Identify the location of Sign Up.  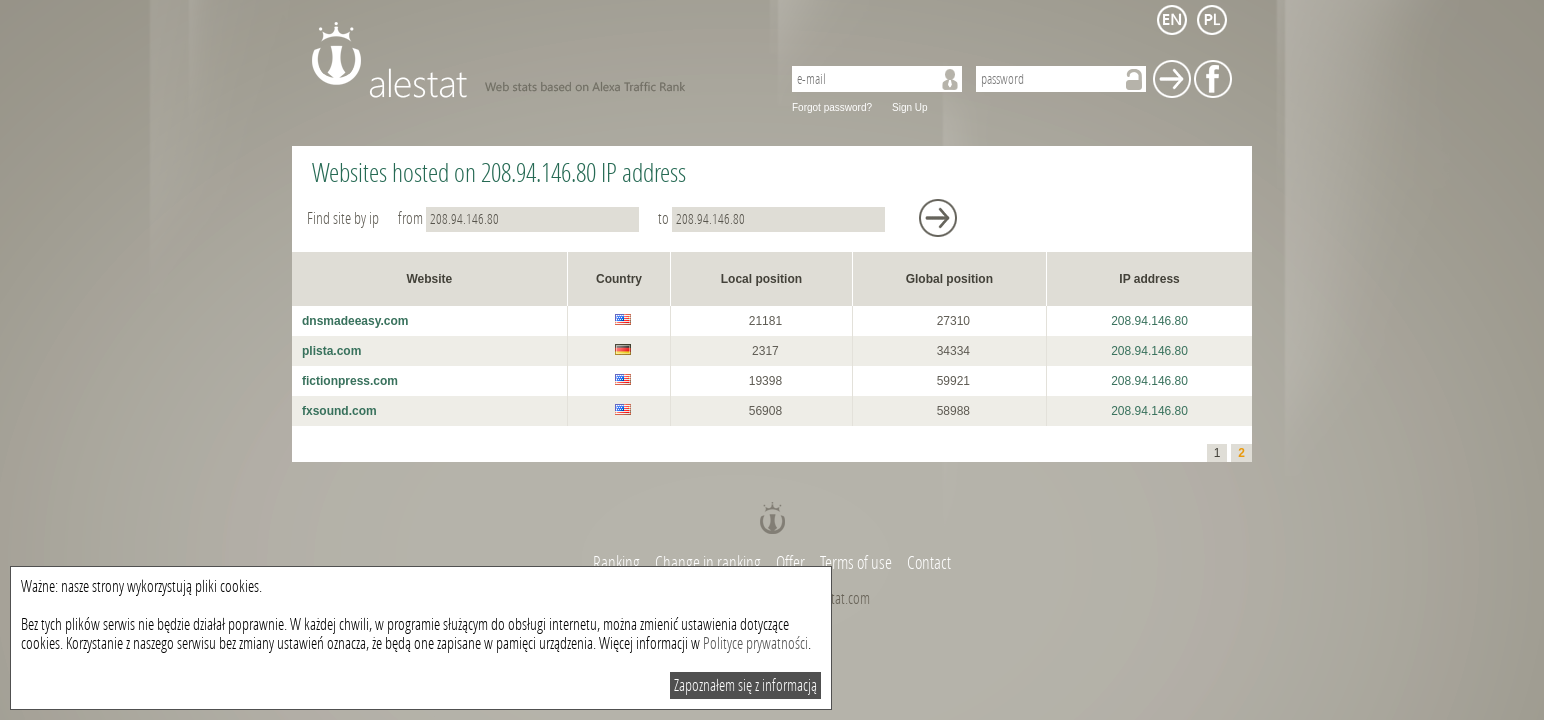
(910, 107).